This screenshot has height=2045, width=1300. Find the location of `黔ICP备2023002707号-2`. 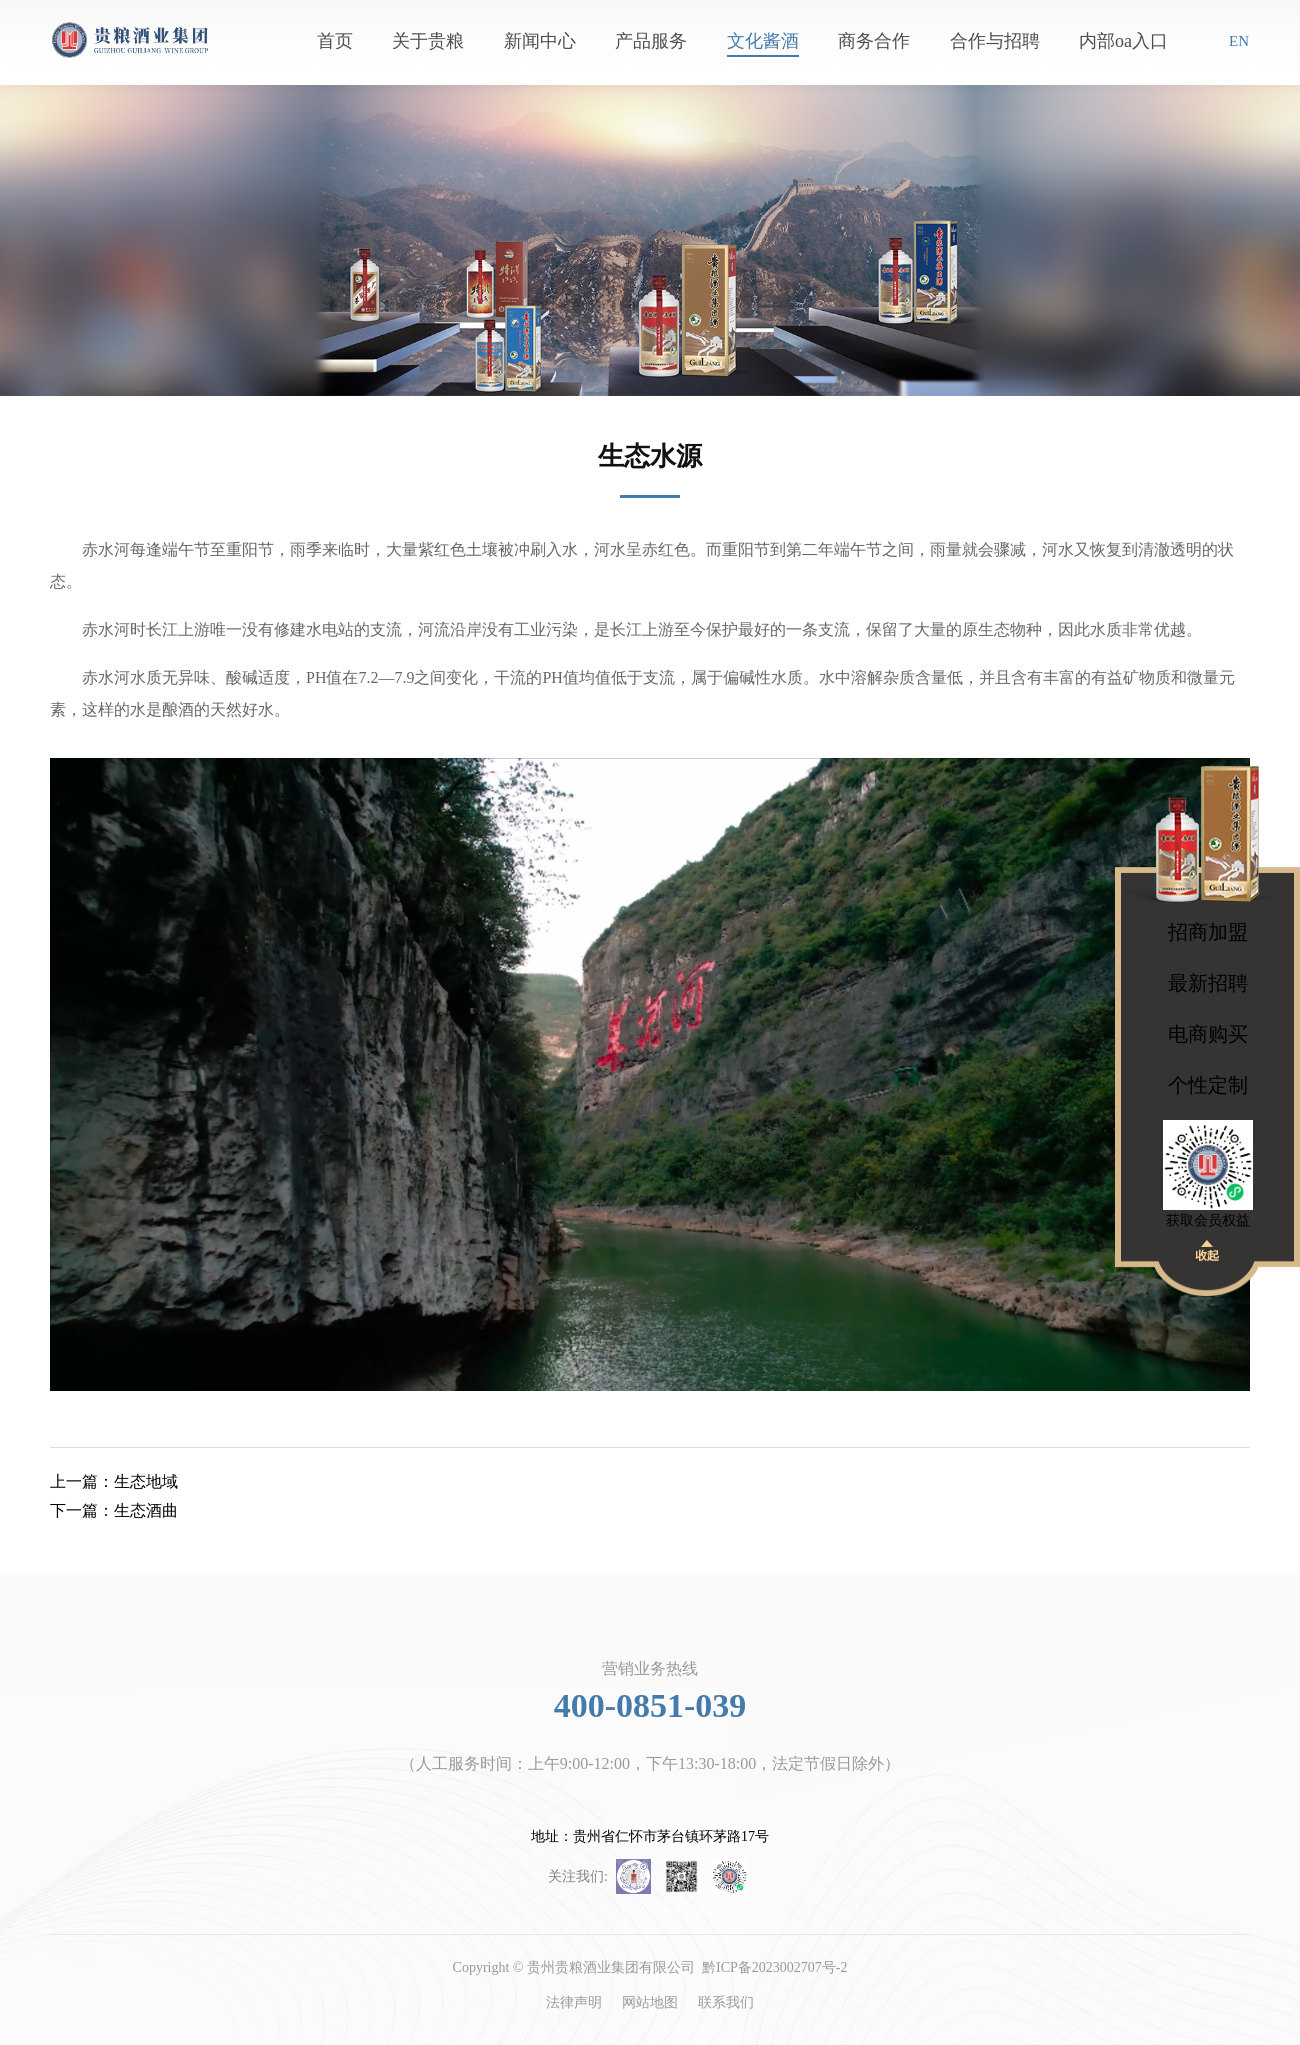

黔ICP备2023002707号-2 is located at coordinates (774, 1967).